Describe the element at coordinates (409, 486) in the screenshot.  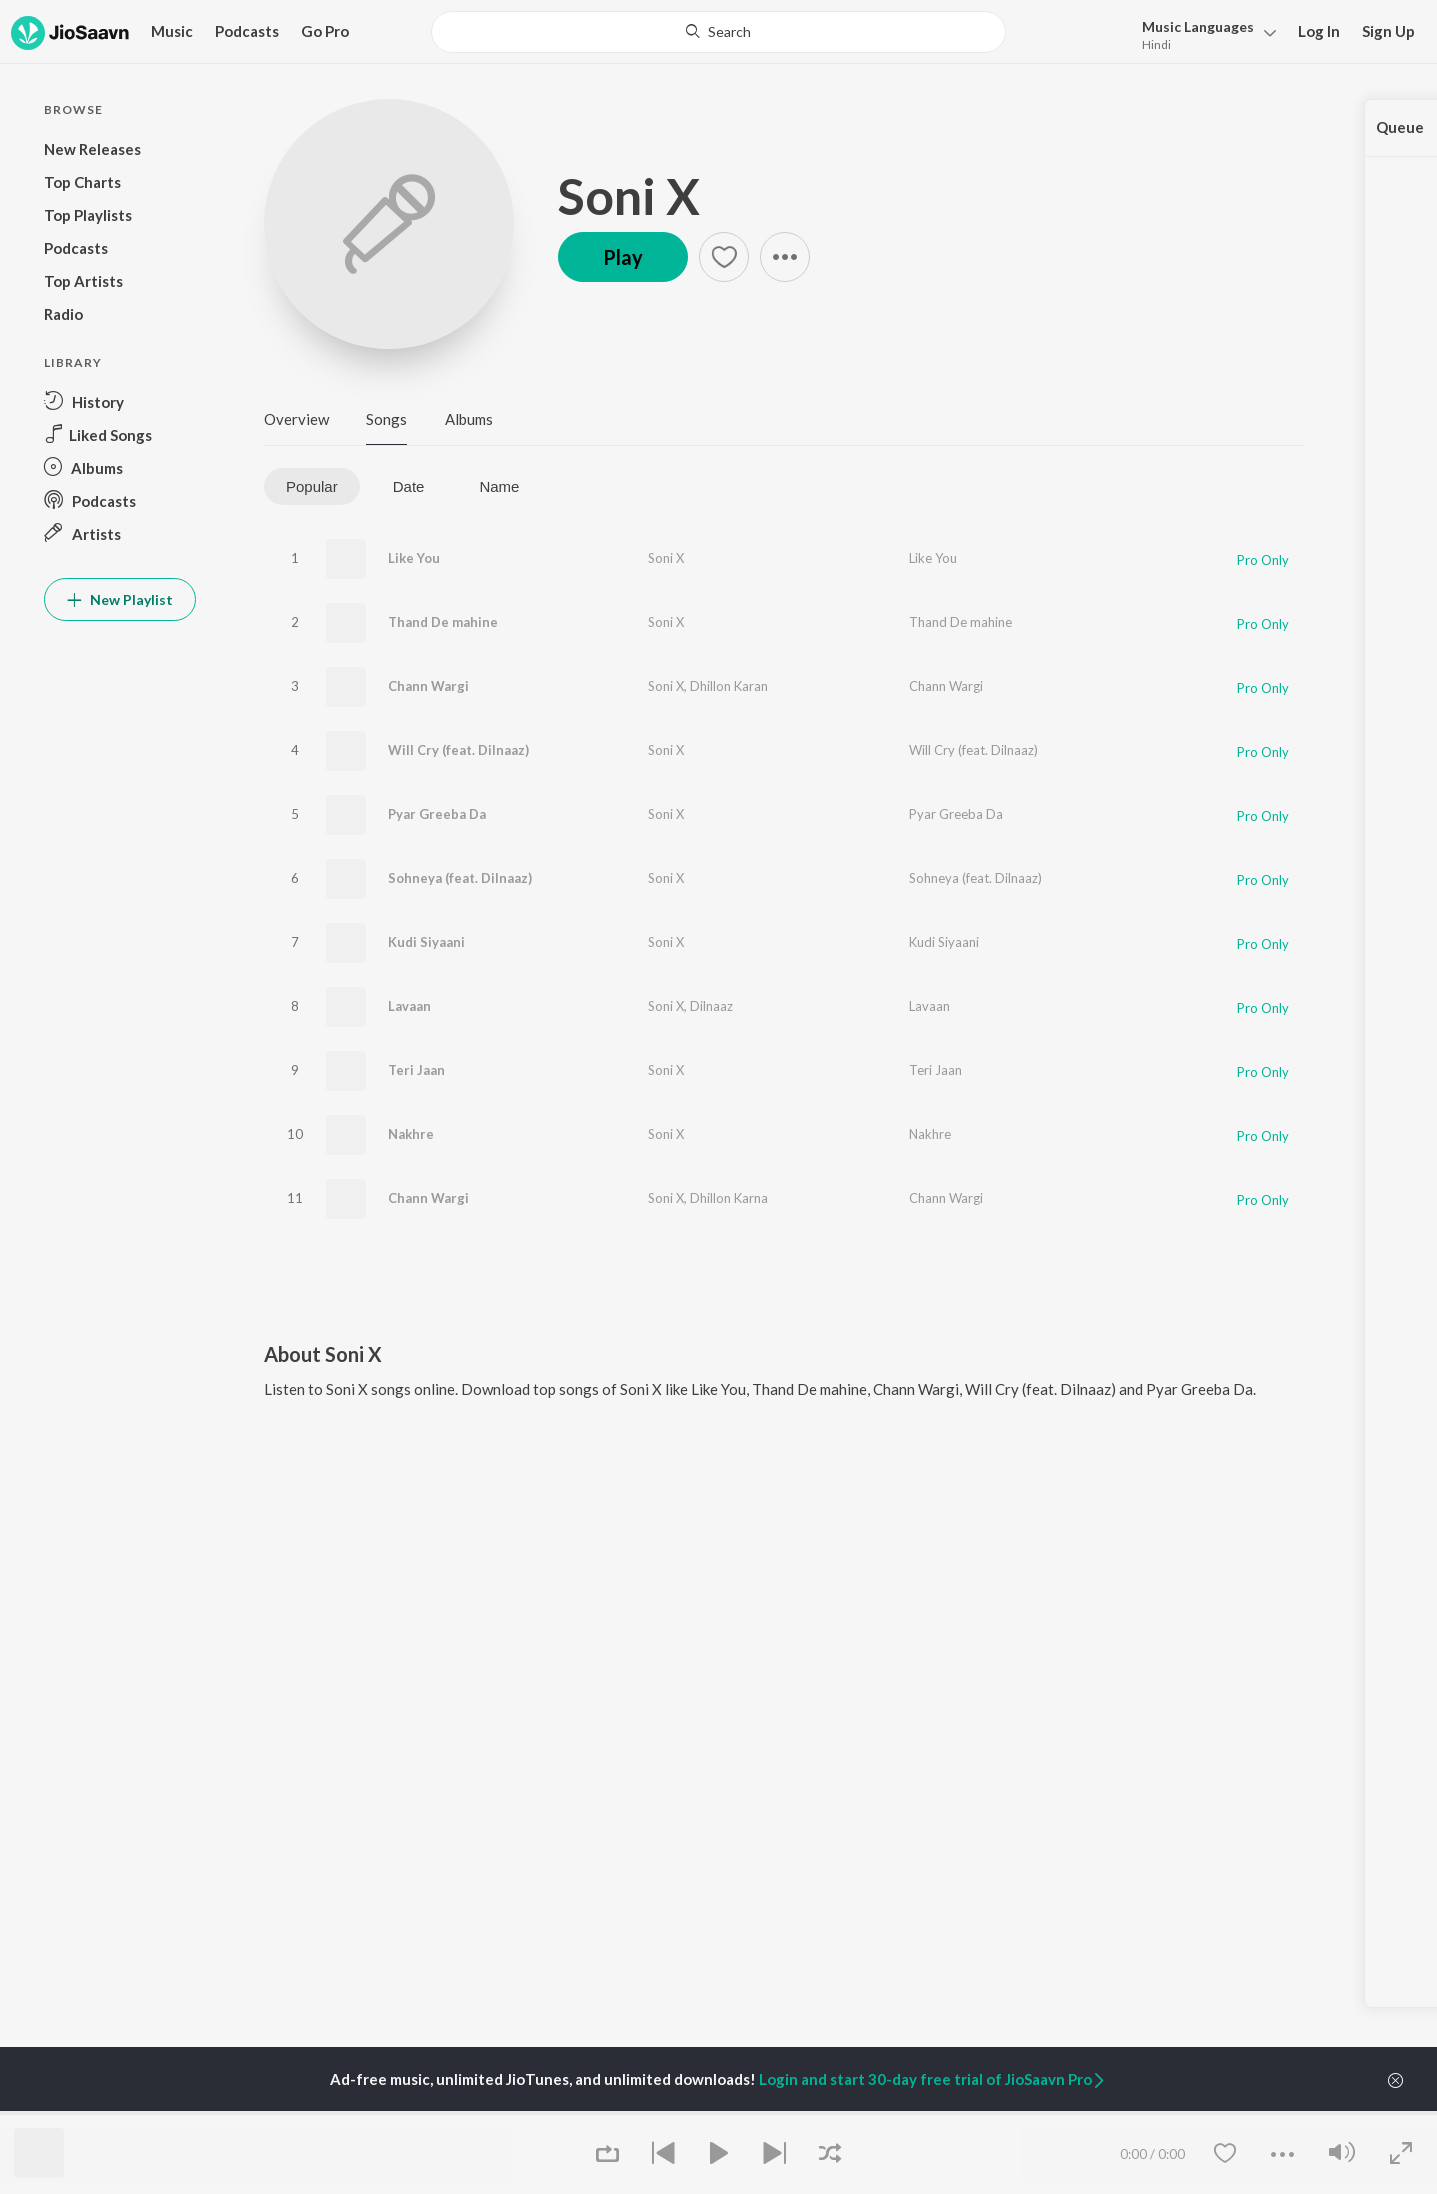
I see `Date [tab]` at that location.